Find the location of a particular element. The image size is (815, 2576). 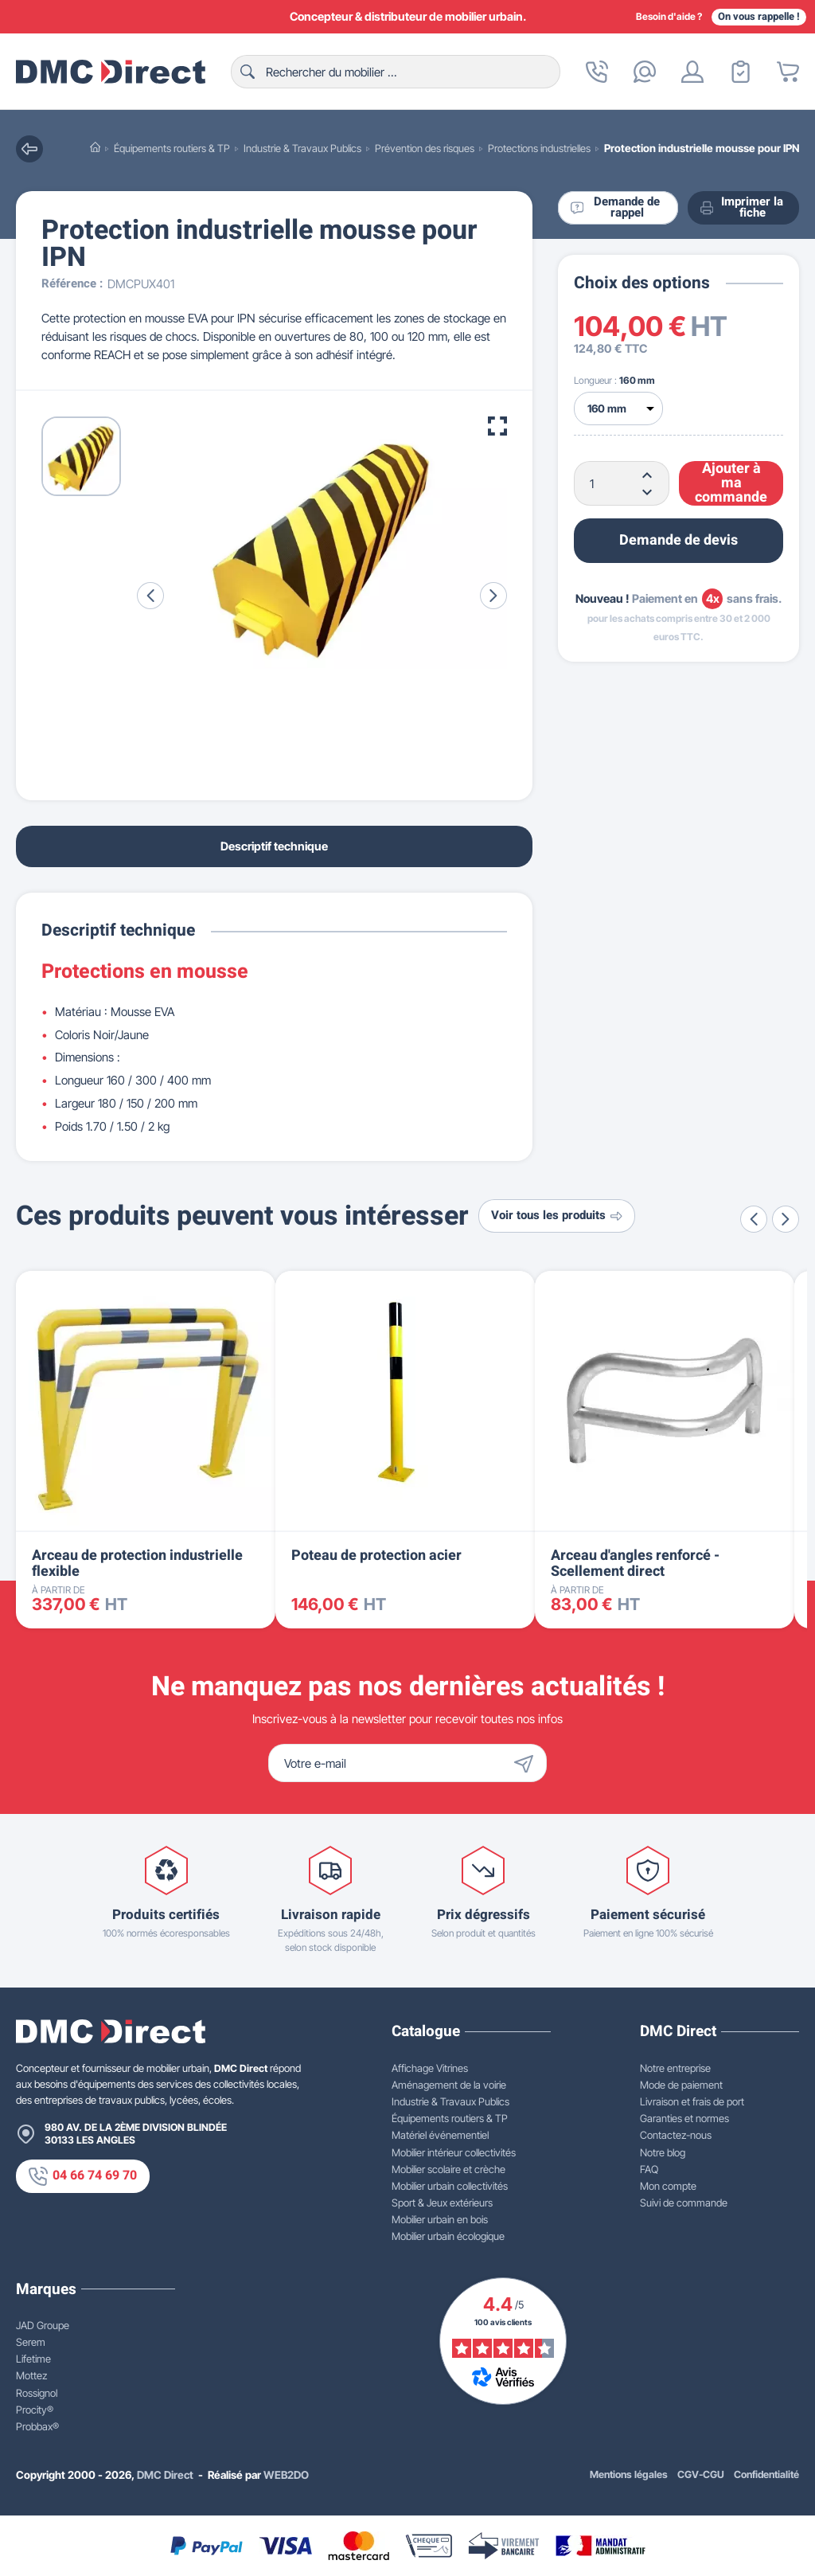

Arceau d'angles renforcé - Scellement direct is located at coordinates (635, 1563).